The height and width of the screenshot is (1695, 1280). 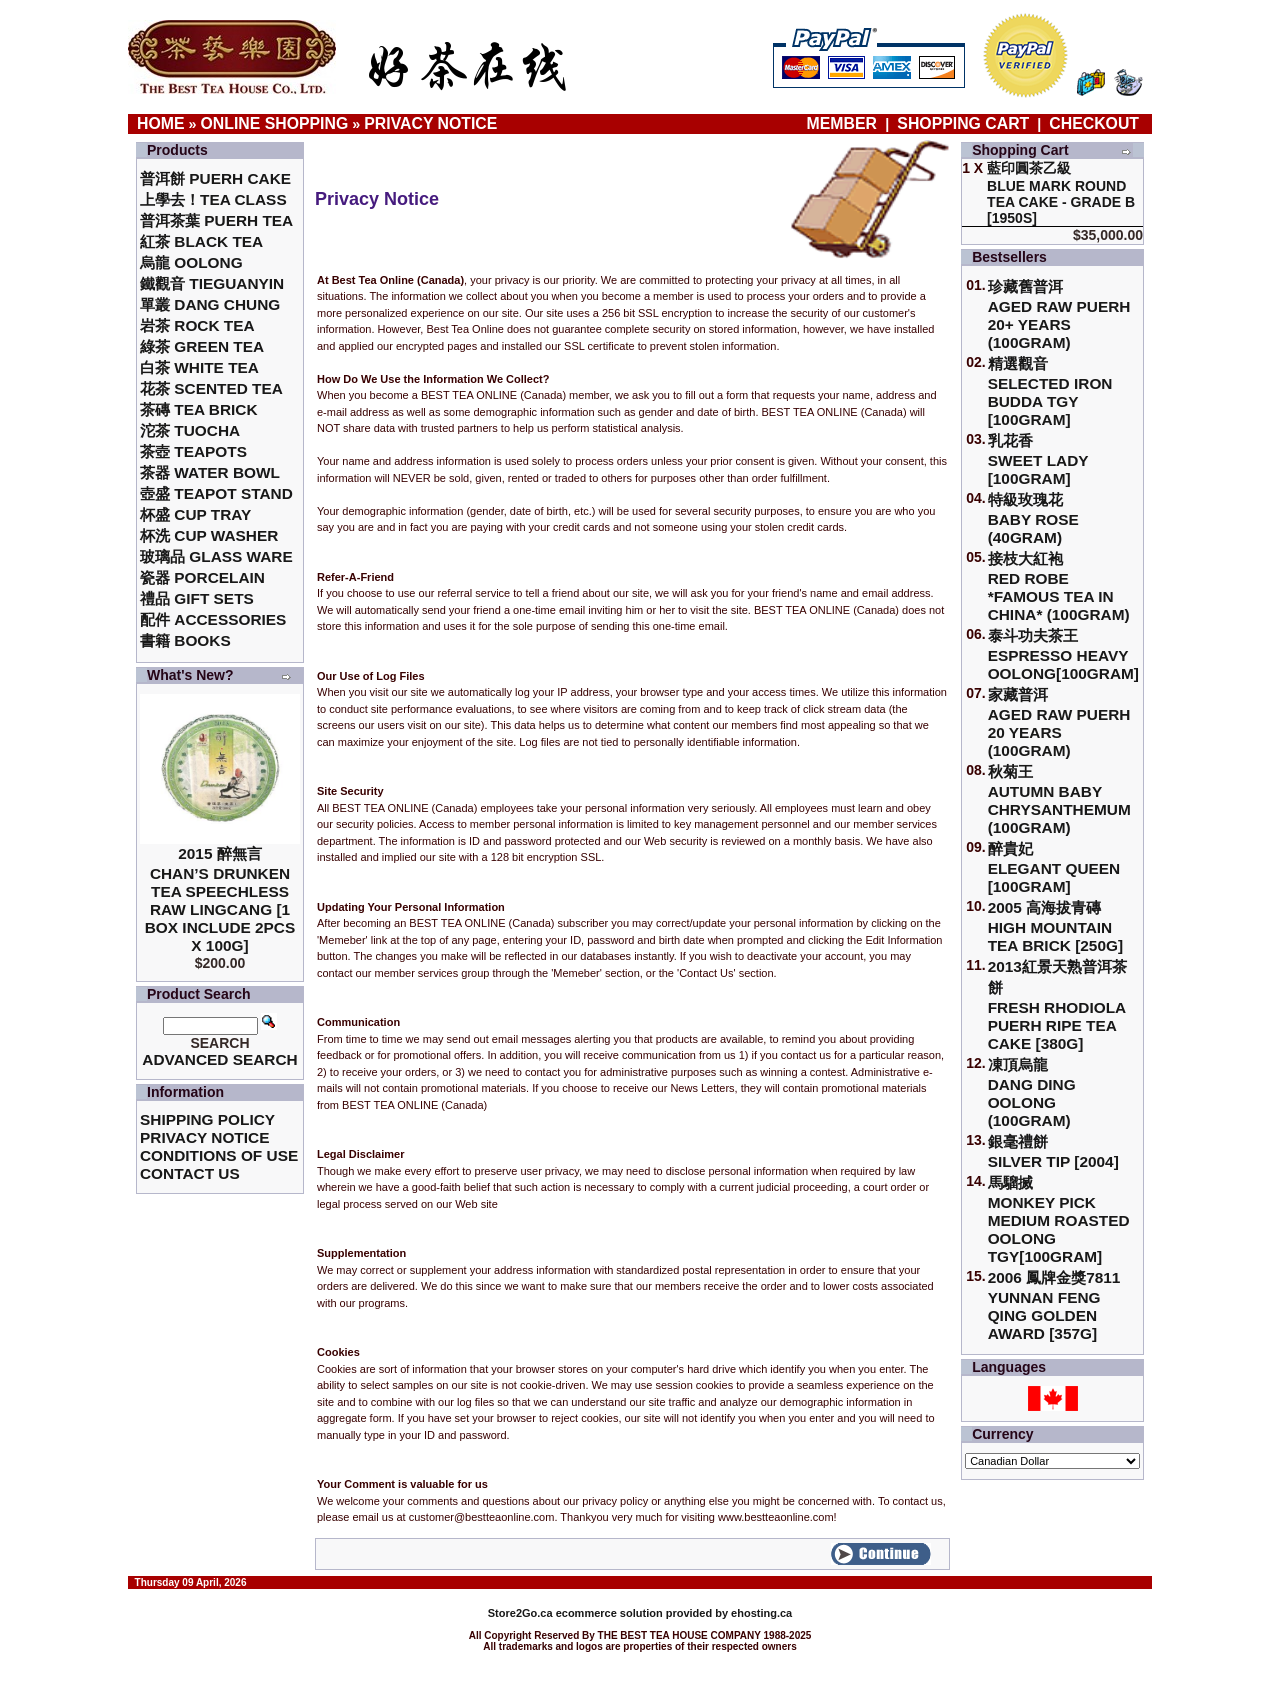 What do you see at coordinates (215, 178) in the screenshot?
I see `普洱餅 Puerh Cake` at bounding box center [215, 178].